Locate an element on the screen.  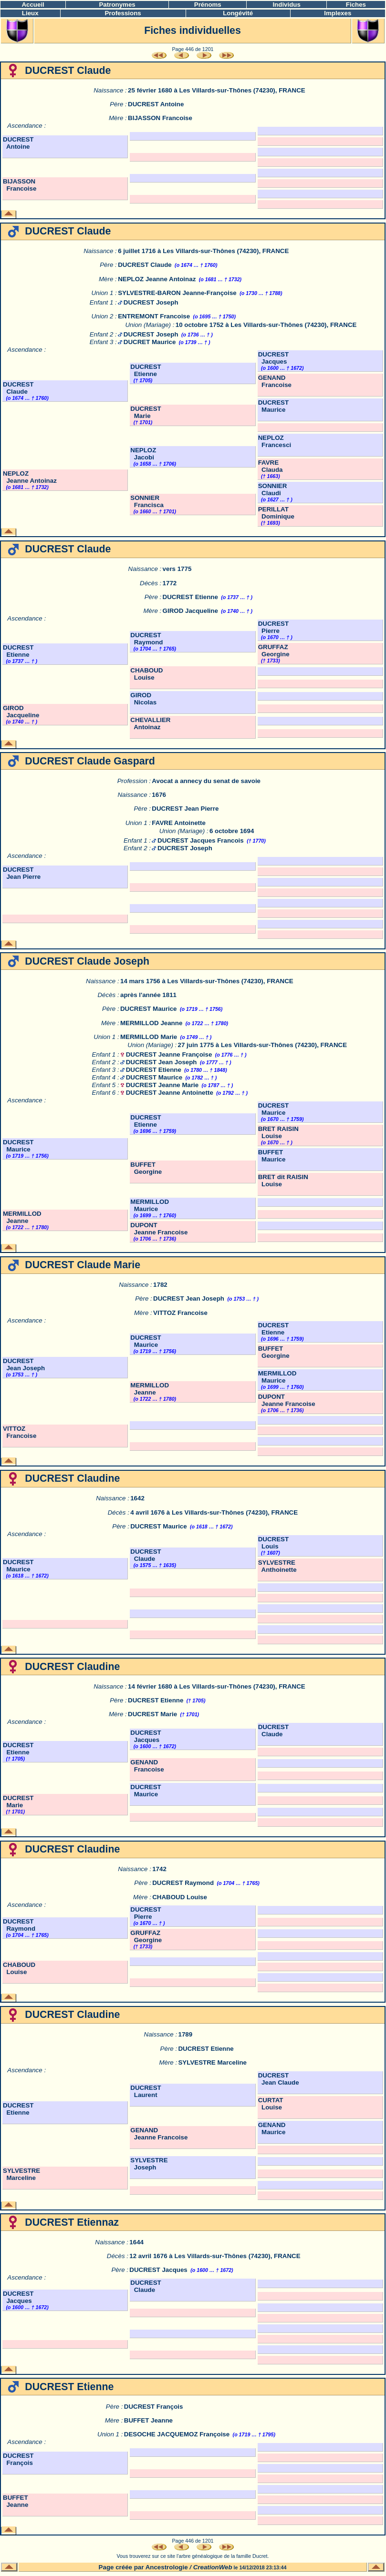
DUCREST Jeanne Françoise is located at coordinates (169, 1054).